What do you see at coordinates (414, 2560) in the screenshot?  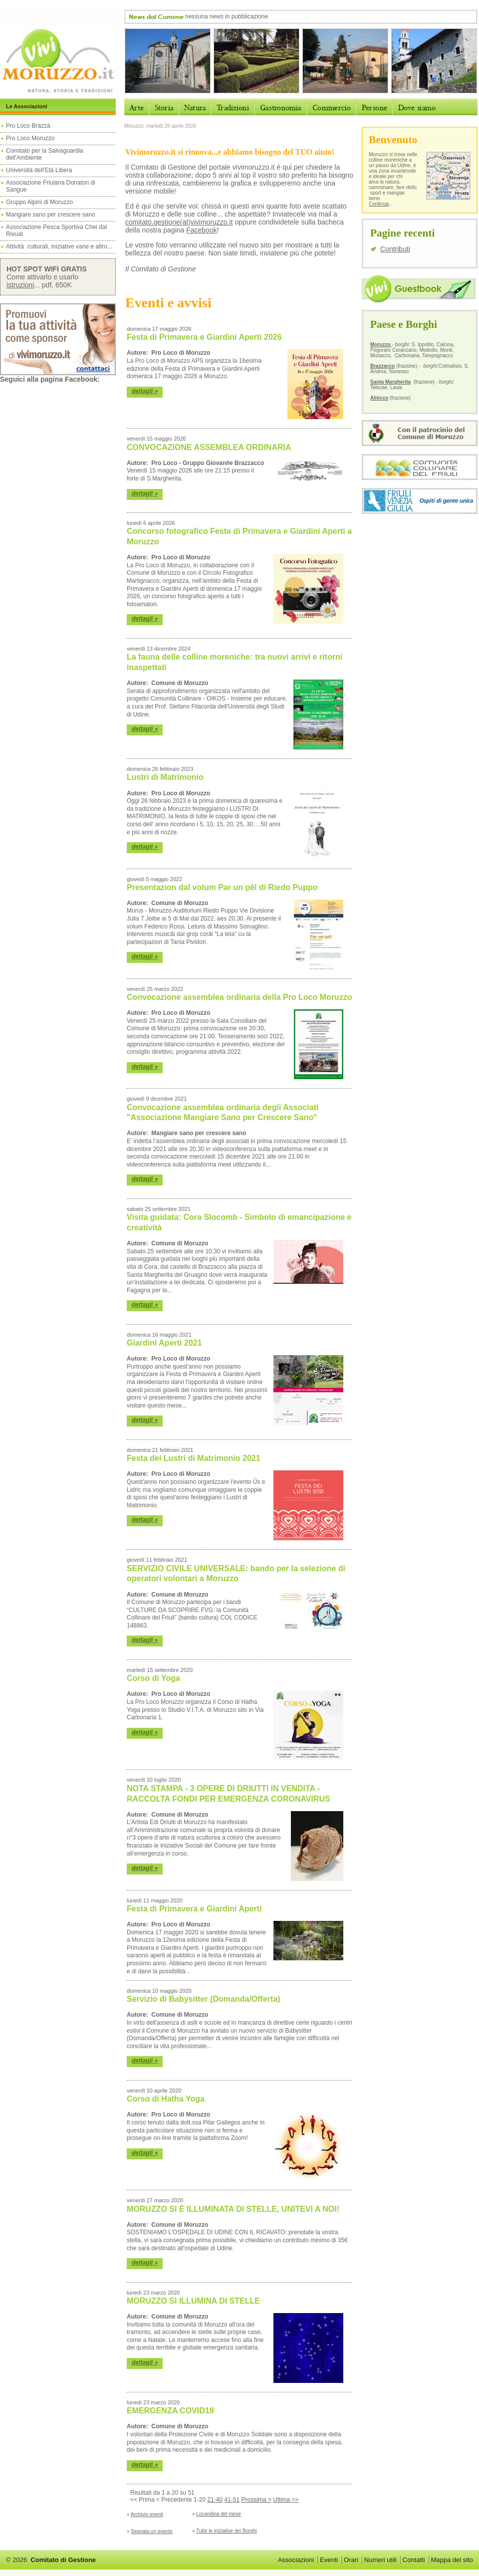 I see `Contatti` at bounding box center [414, 2560].